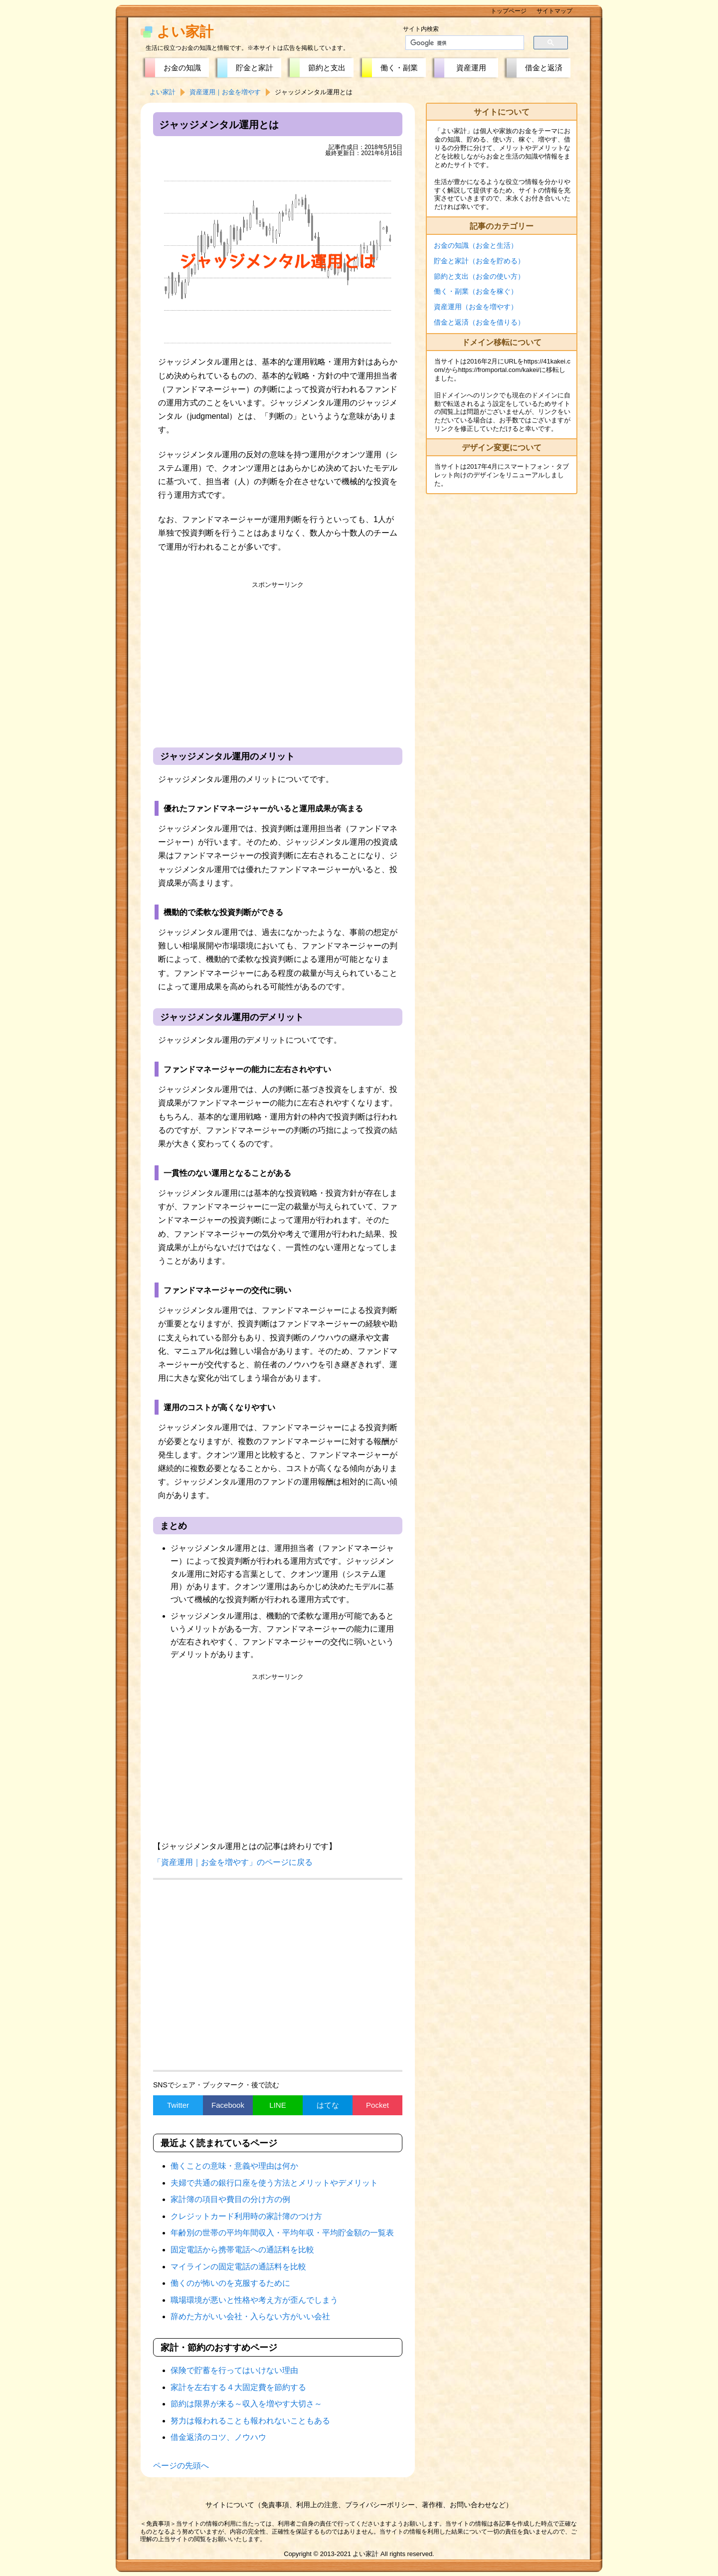  Describe the element at coordinates (250, 2316) in the screenshot. I see `辞めた方がいい会社・入らない方がいい会社` at that location.